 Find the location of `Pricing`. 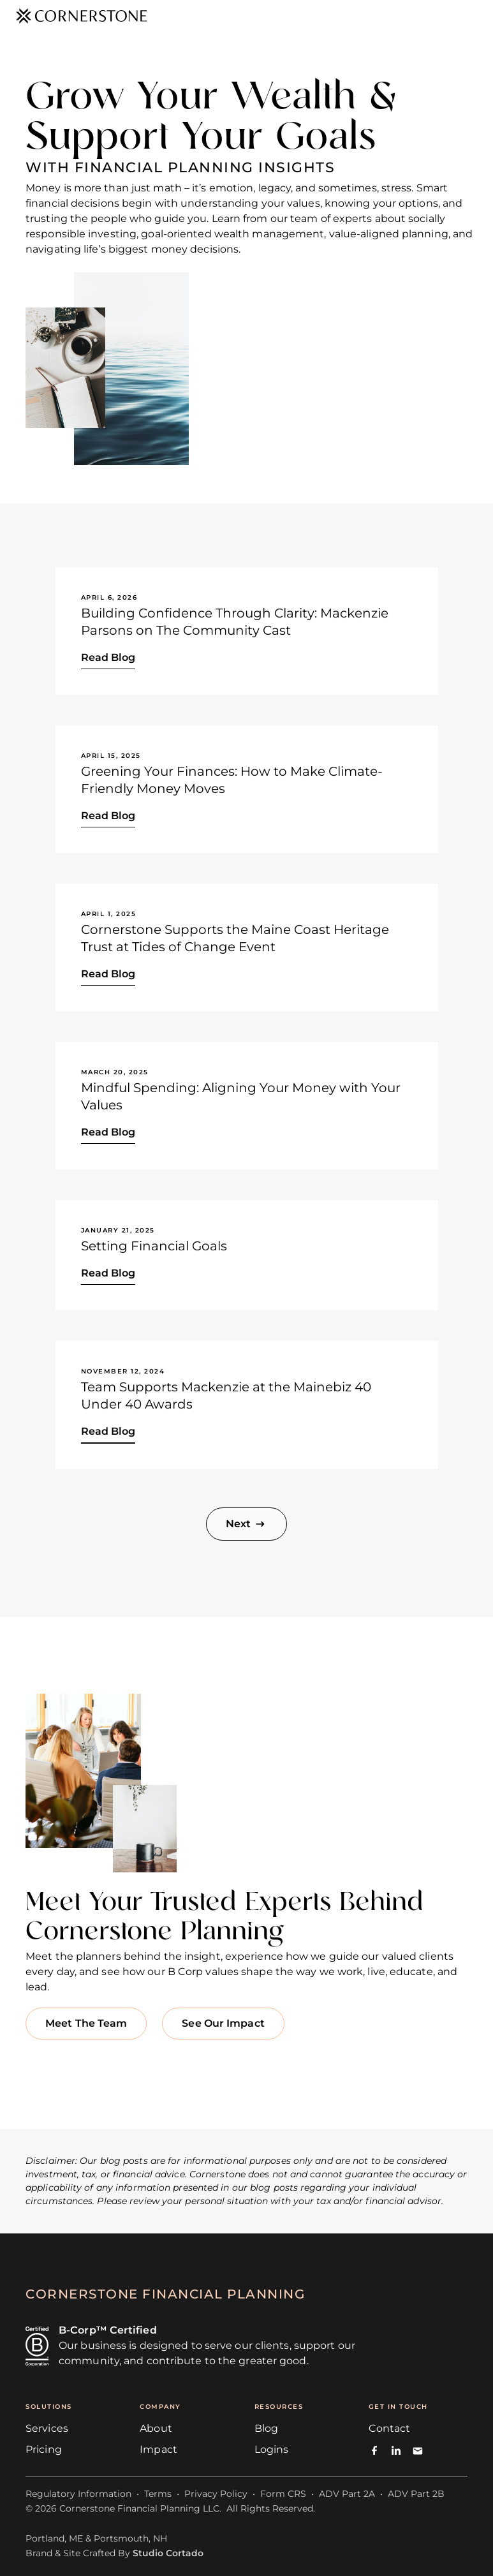

Pricing is located at coordinates (44, 2449).